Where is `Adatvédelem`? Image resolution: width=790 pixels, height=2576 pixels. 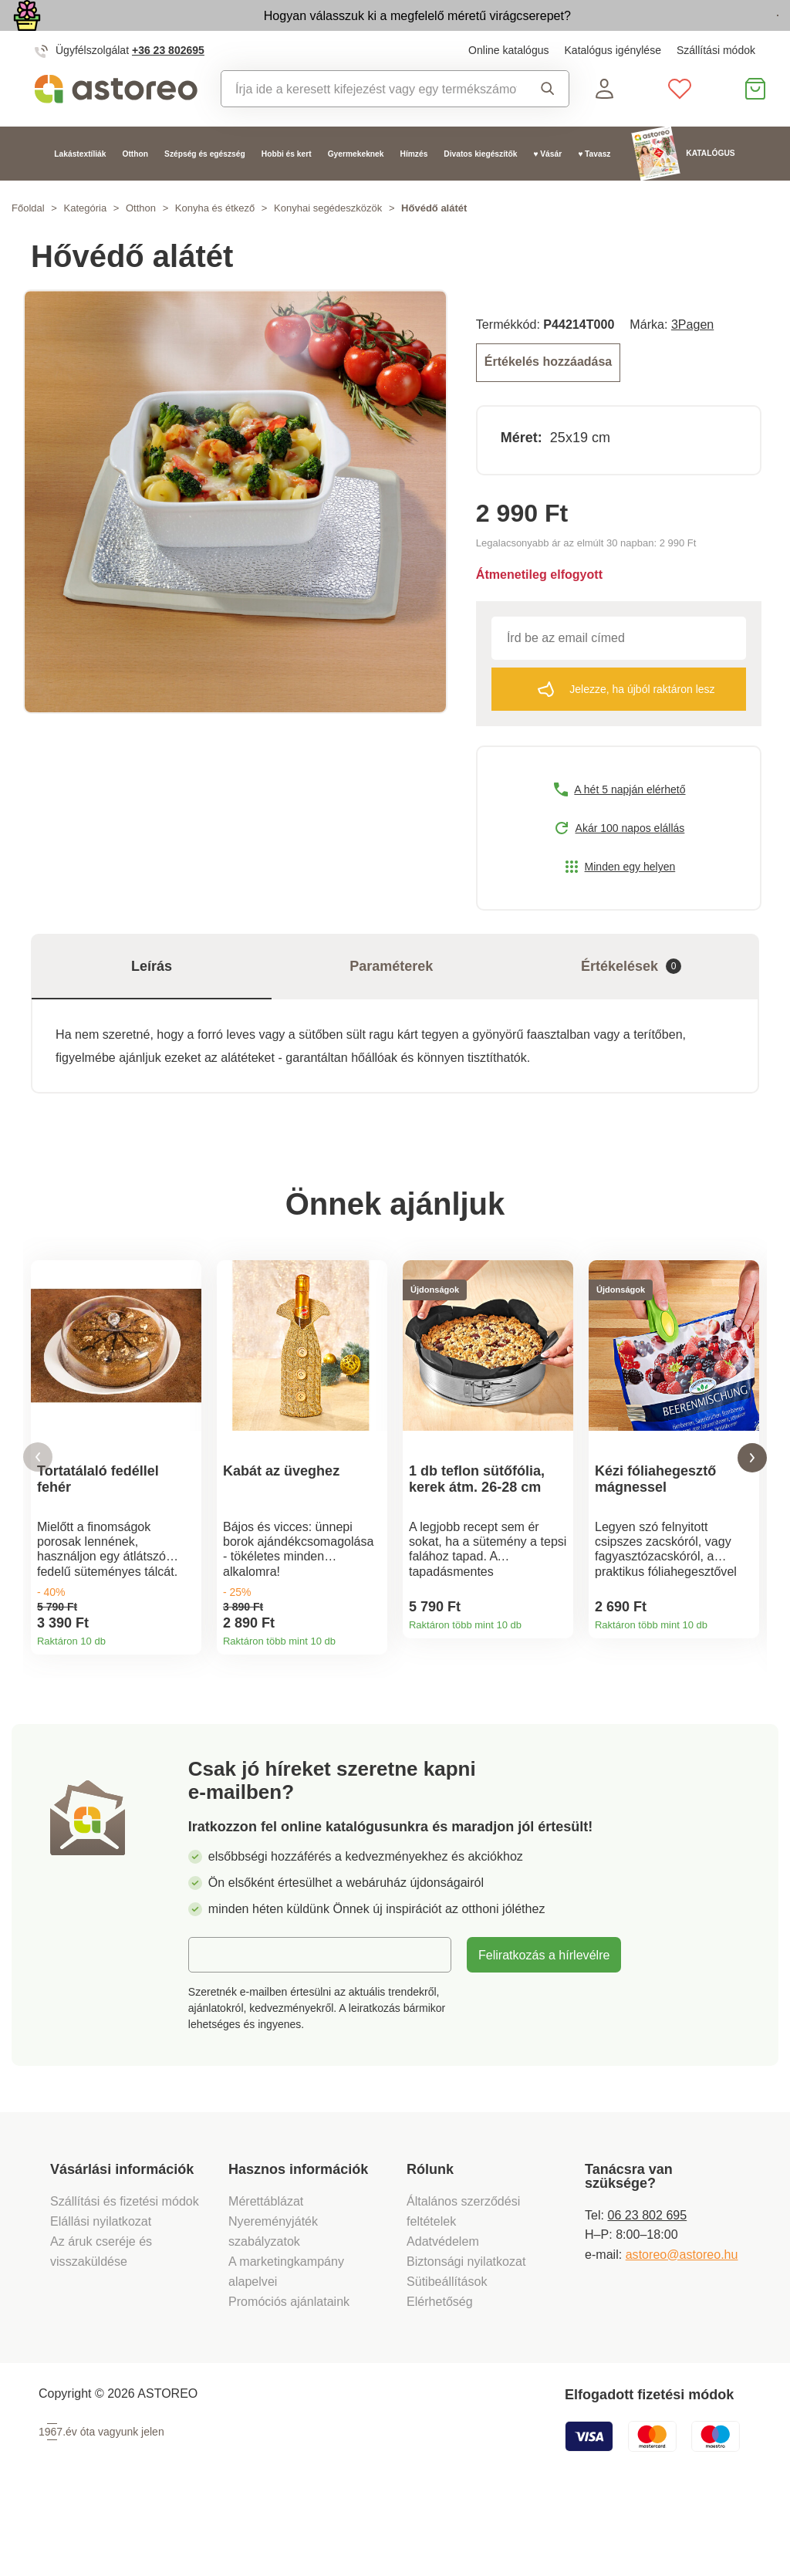 Adatvédelem is located at coordinates (443, 2314).